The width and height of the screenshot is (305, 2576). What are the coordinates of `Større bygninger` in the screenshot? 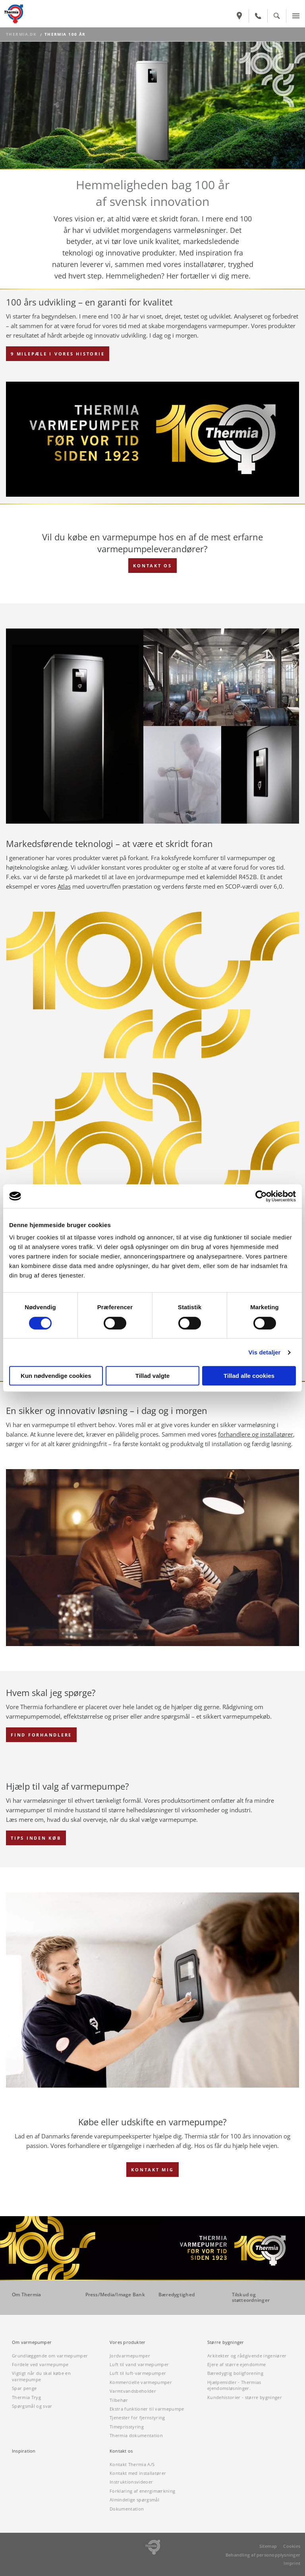 It's located at (225, 2342).